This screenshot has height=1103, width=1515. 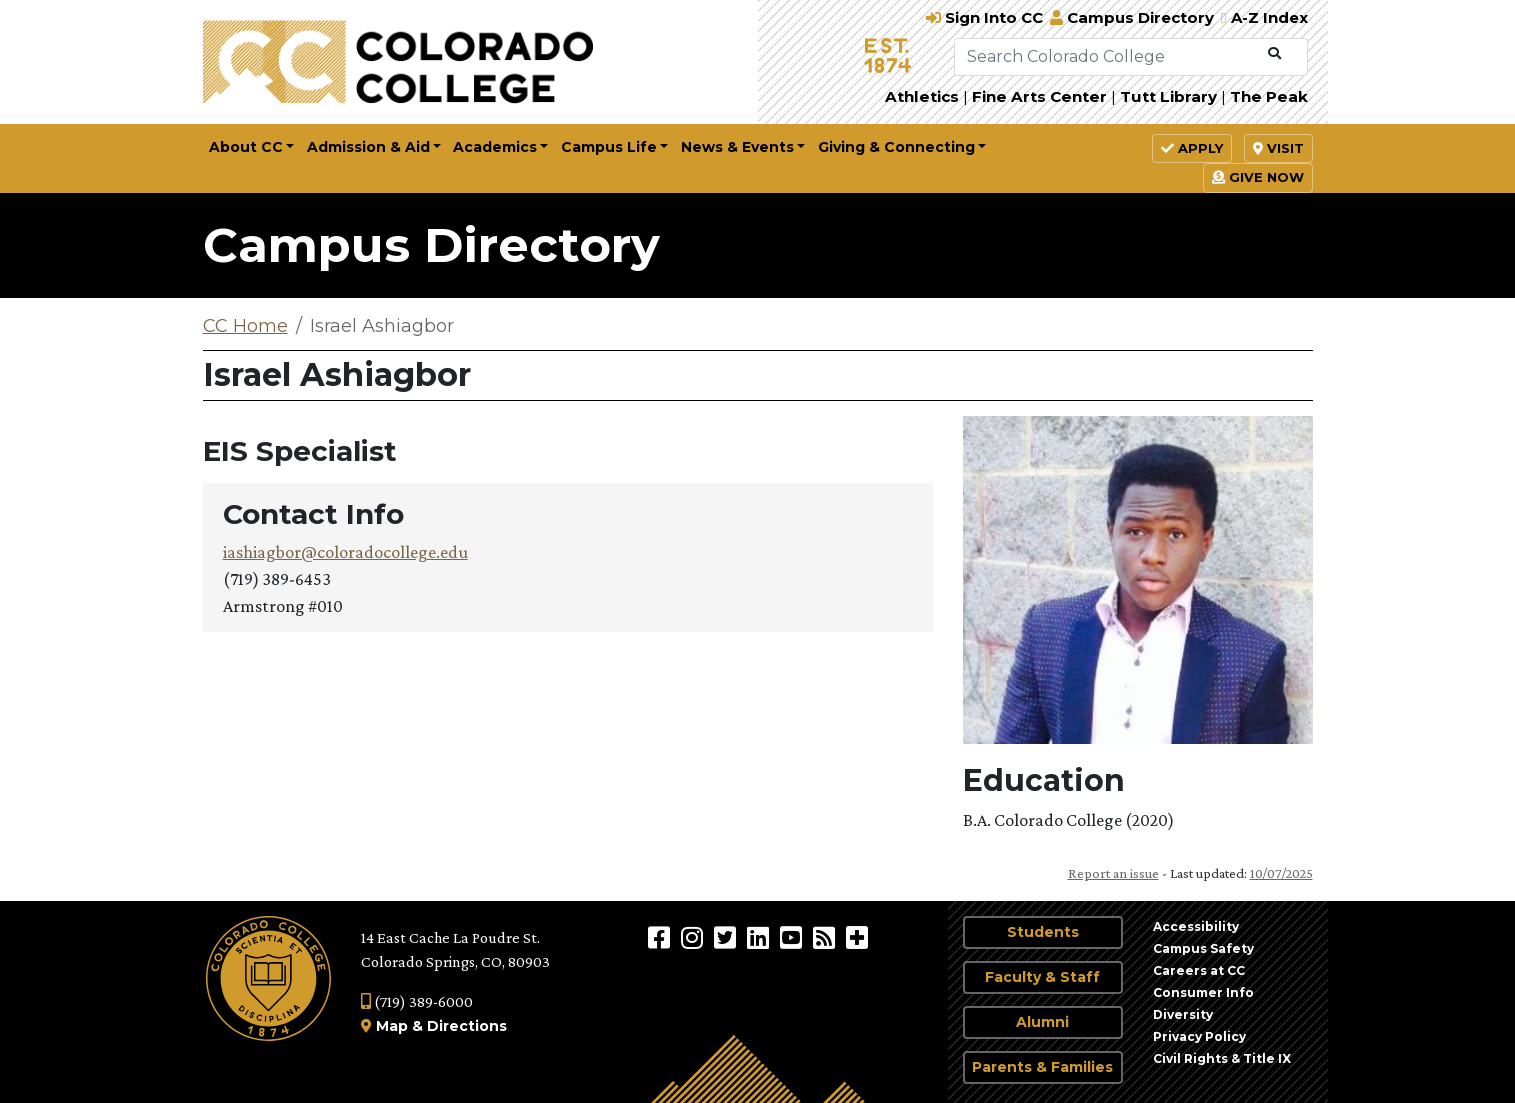 What do you see at coordinates (1039, 96) in the screenshot?
I see `Fine Arts Center` at bounding box center [1039, 96].